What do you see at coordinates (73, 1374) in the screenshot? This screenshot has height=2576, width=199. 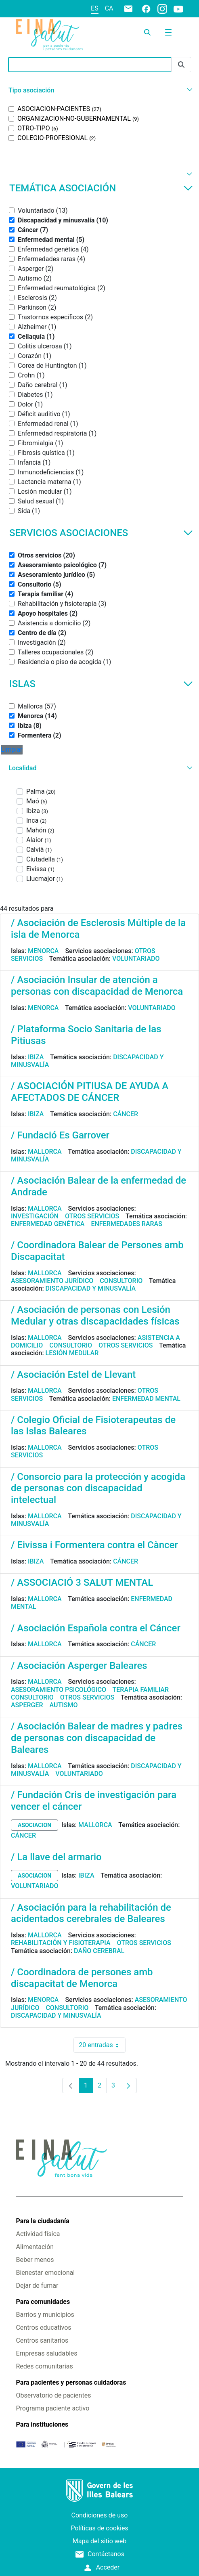 I see `/ Asociación Estel de Llevant` at bounding box center [73, 1374].